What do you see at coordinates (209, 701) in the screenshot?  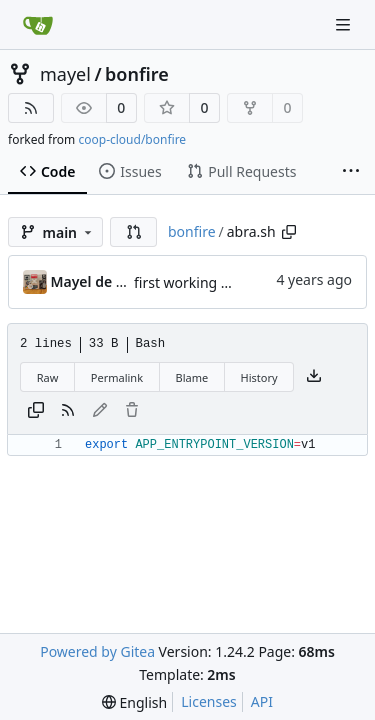 I see `Licenses` at bounding box center [209, 701].